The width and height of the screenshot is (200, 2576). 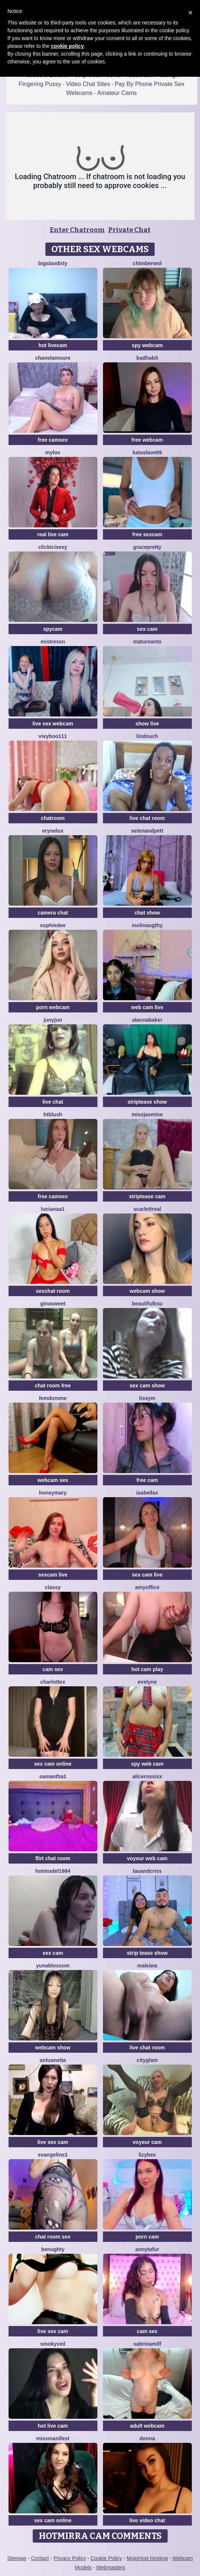 I want to click on Donna, so click(x=147, y=2438).